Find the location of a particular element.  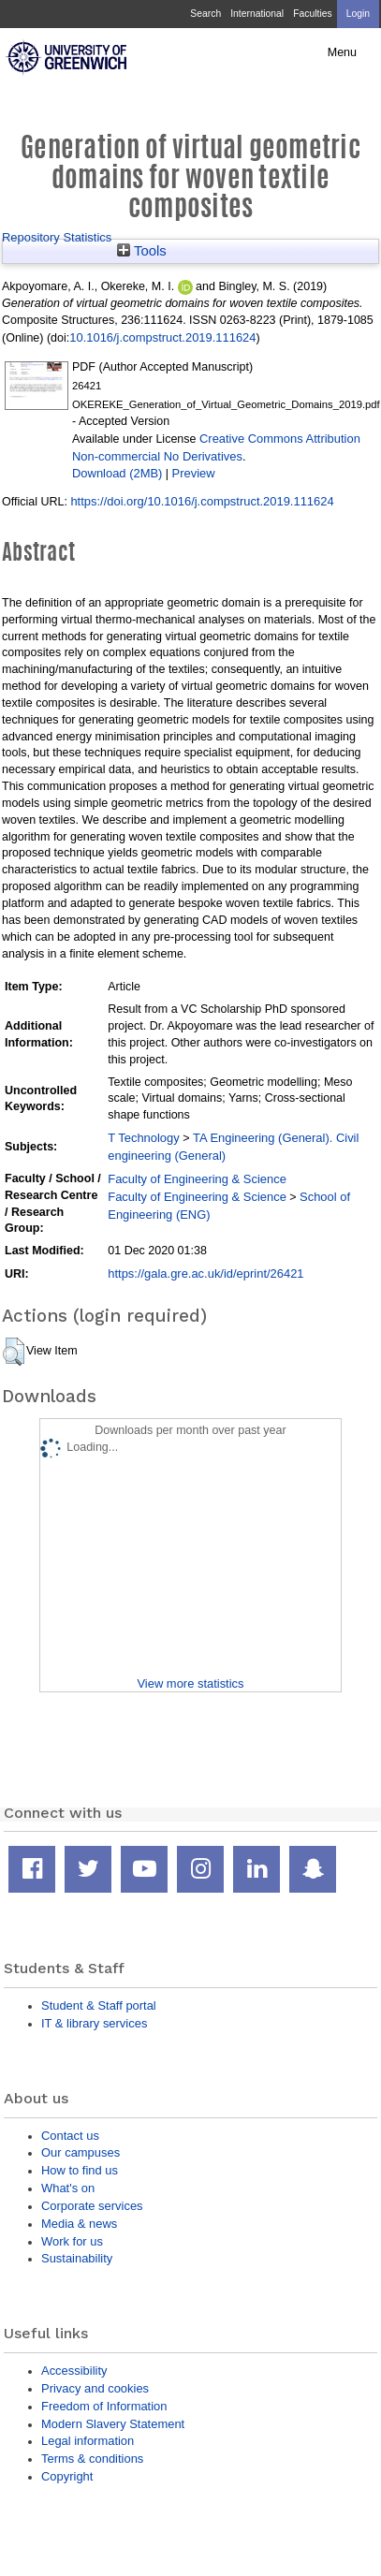

Accessibility is located at coordinates (74, 2371).